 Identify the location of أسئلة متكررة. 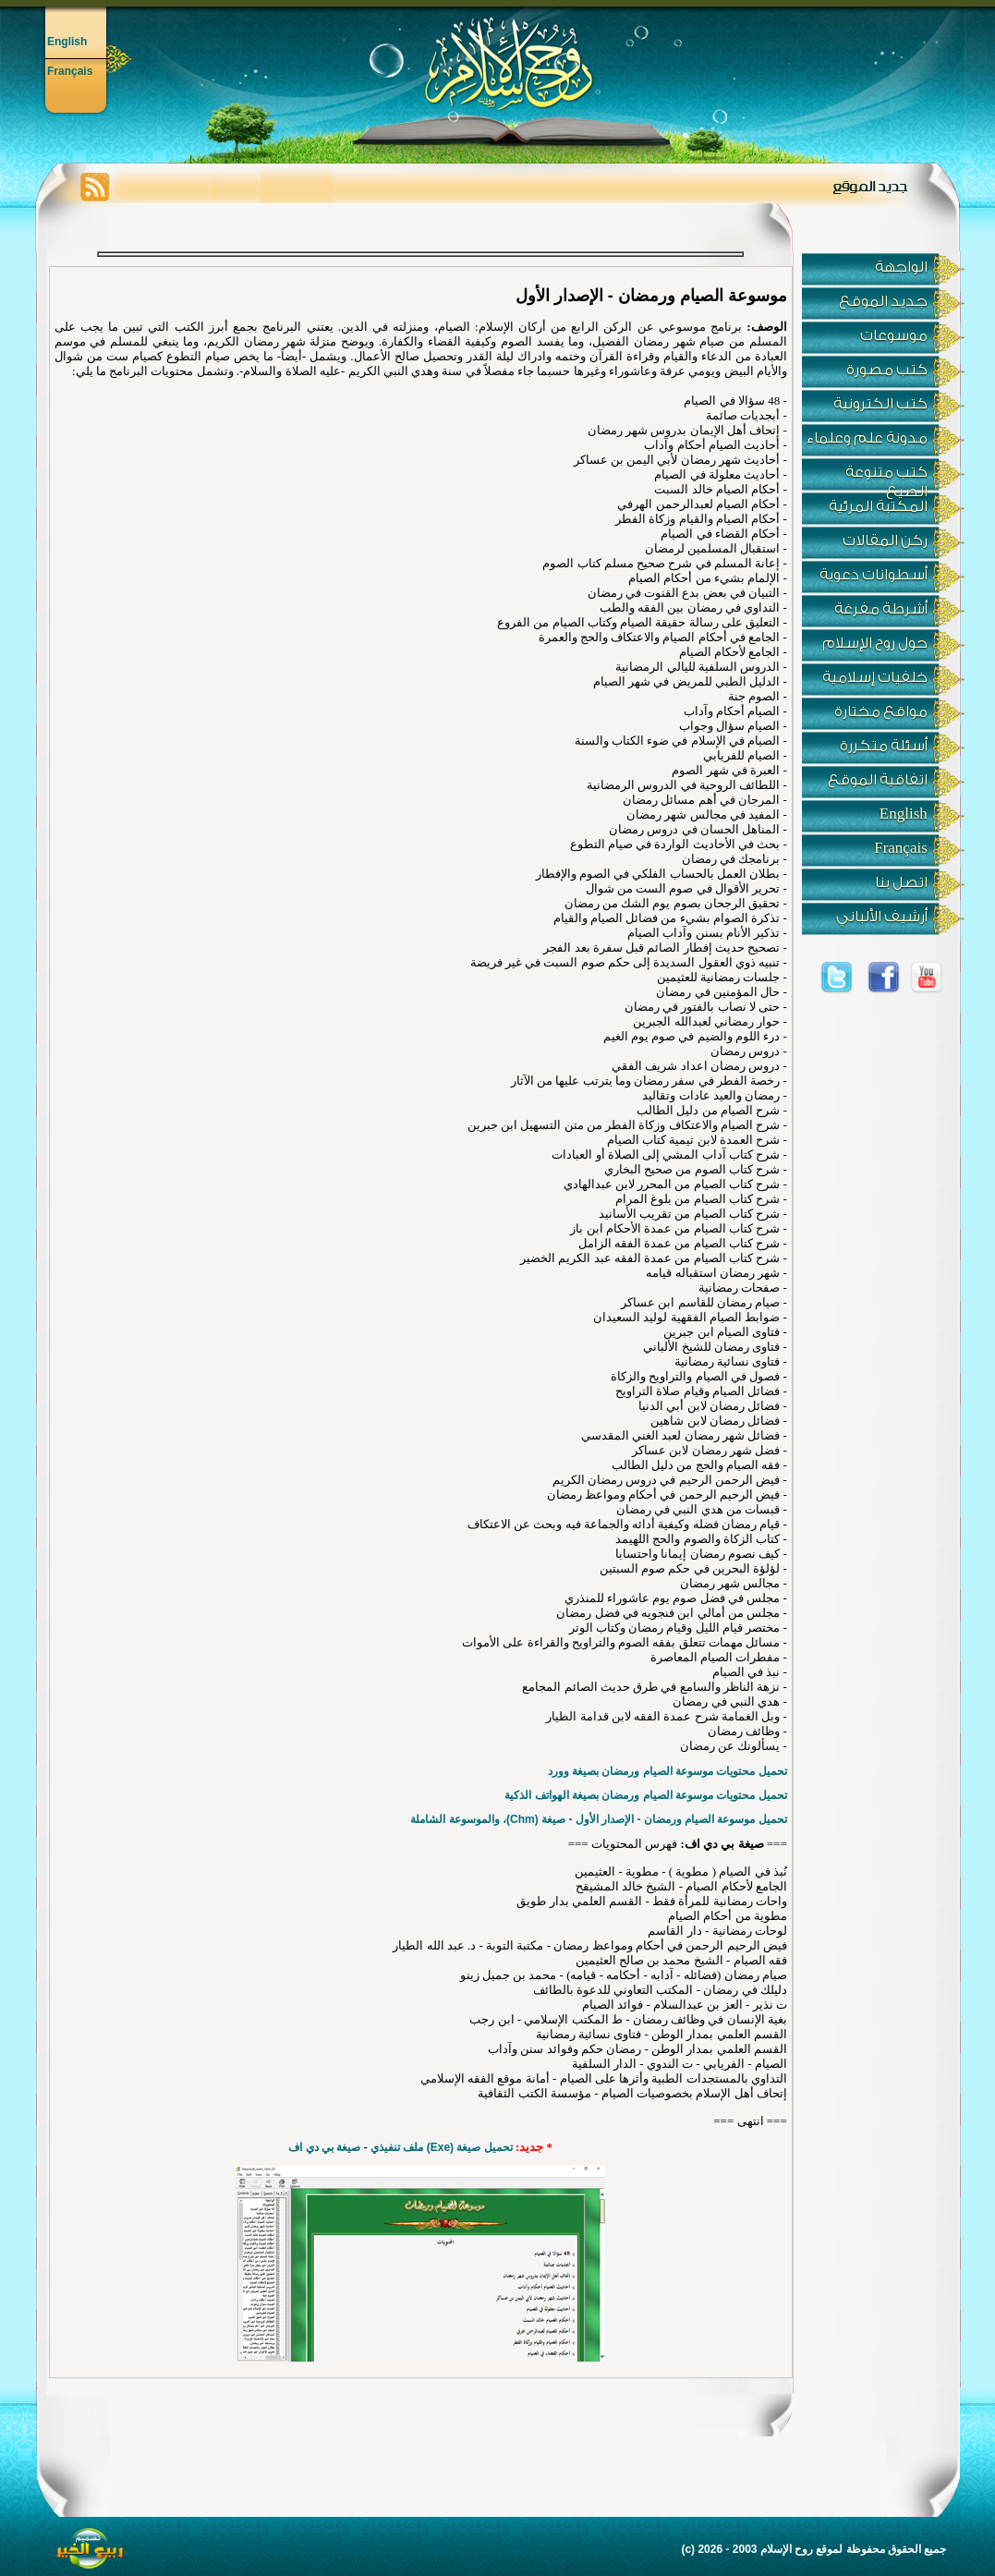
(884, 745).